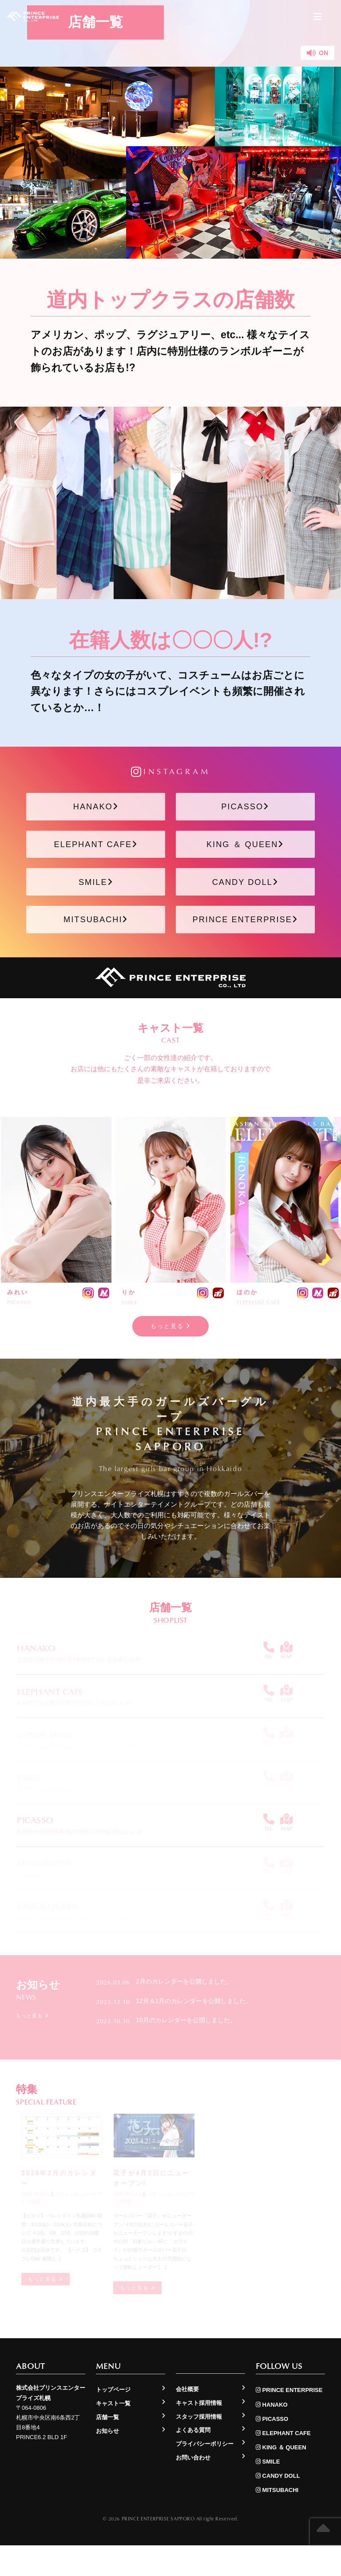 Image resolution: width=341 pixels, height=2576 pixels. Describe the element at coordinates (95, 854) in the screenshot. I see `ELEPHANT CAFE` at that location.